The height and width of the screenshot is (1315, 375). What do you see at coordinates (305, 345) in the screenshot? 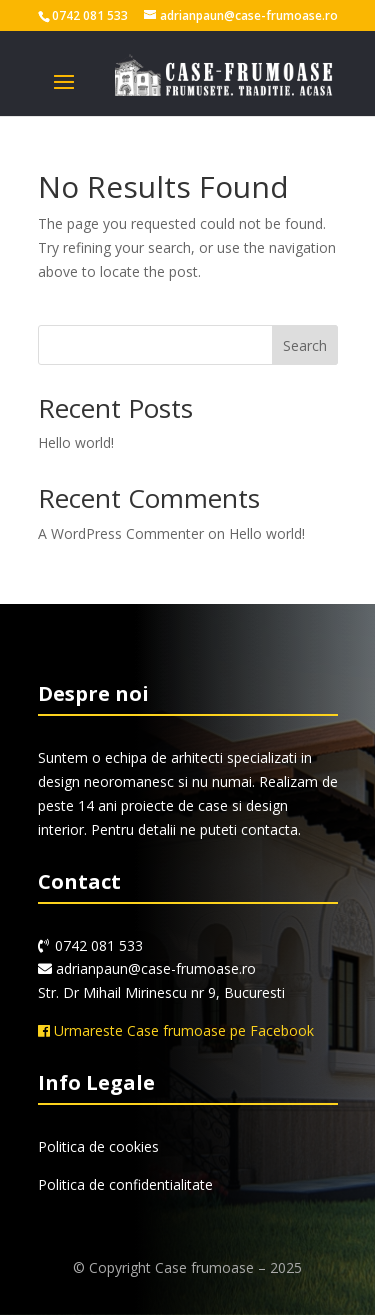
I see `Search` at bounding box center [305, 345].